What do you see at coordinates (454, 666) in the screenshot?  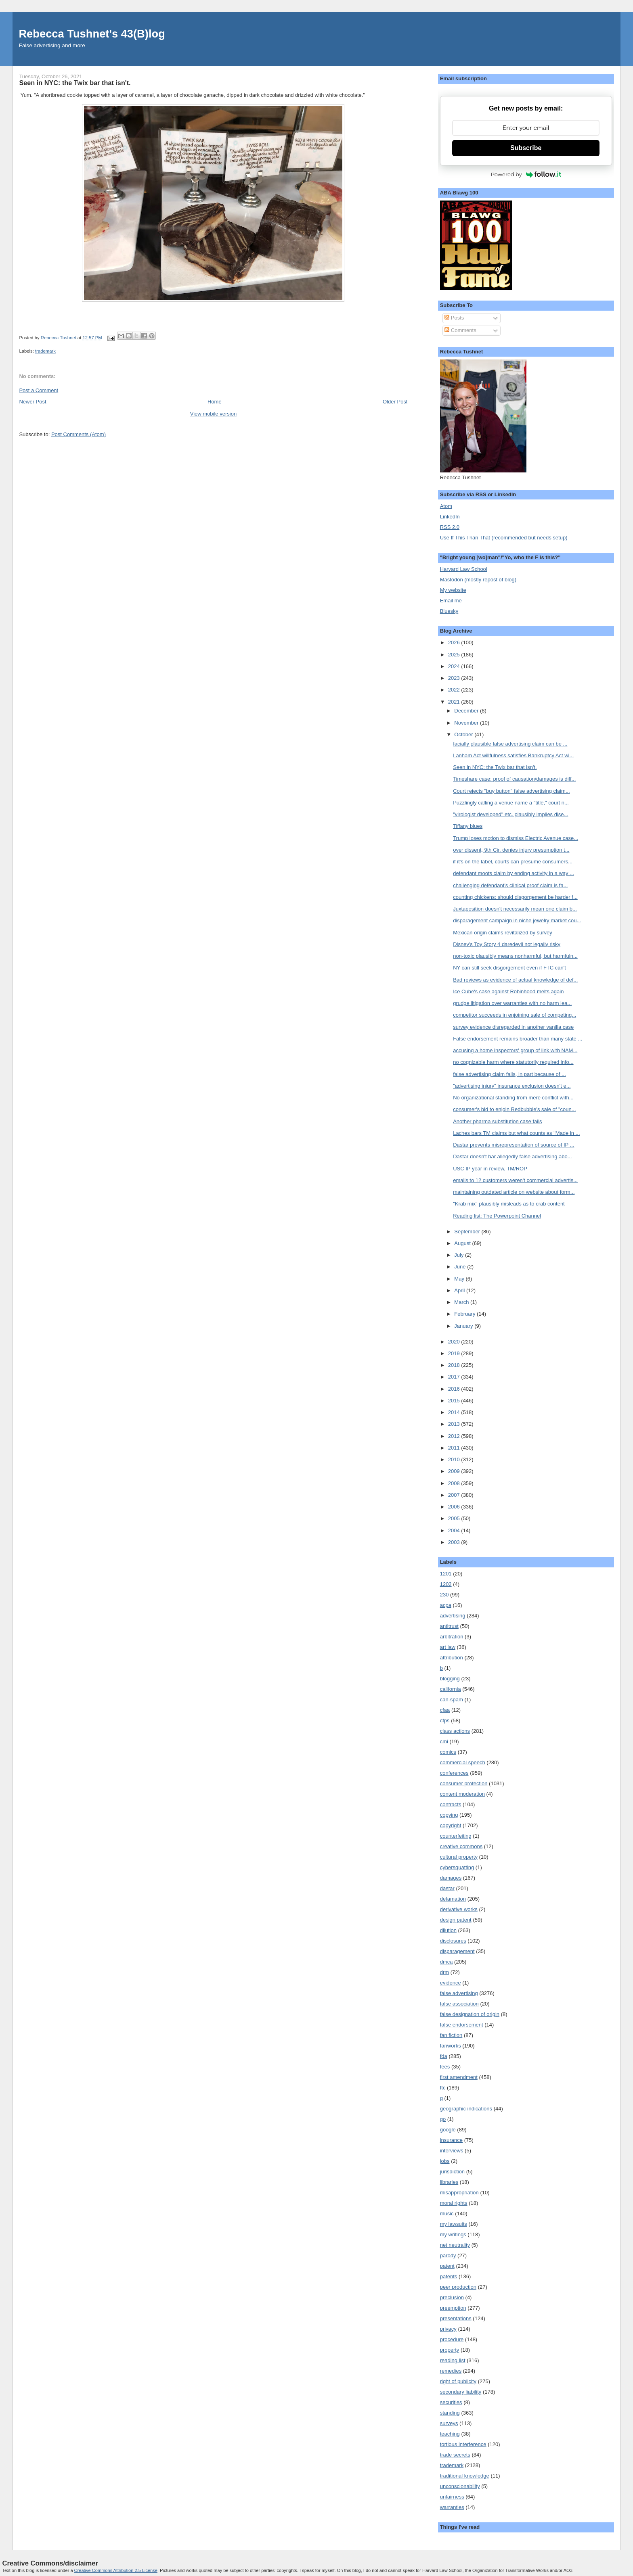 I see `2024` at bounding box center [454, 666].